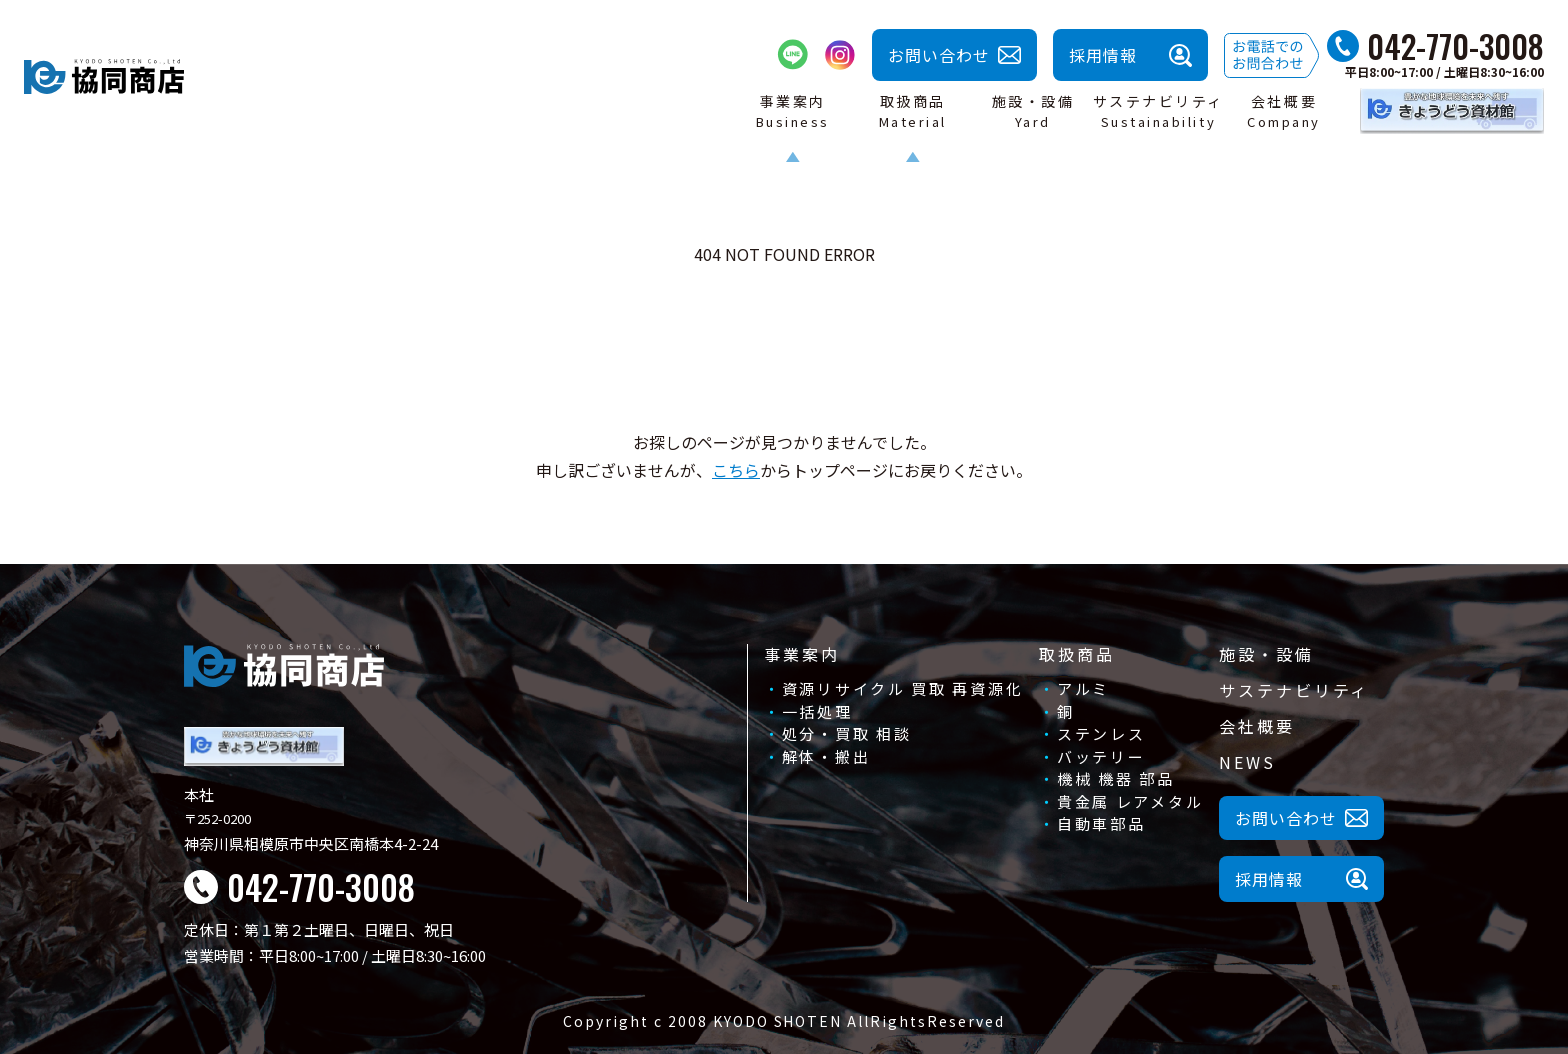  Describe the element at coordinates (847, 733) in the screenshot. I see `処分・買取 相談` at that location.